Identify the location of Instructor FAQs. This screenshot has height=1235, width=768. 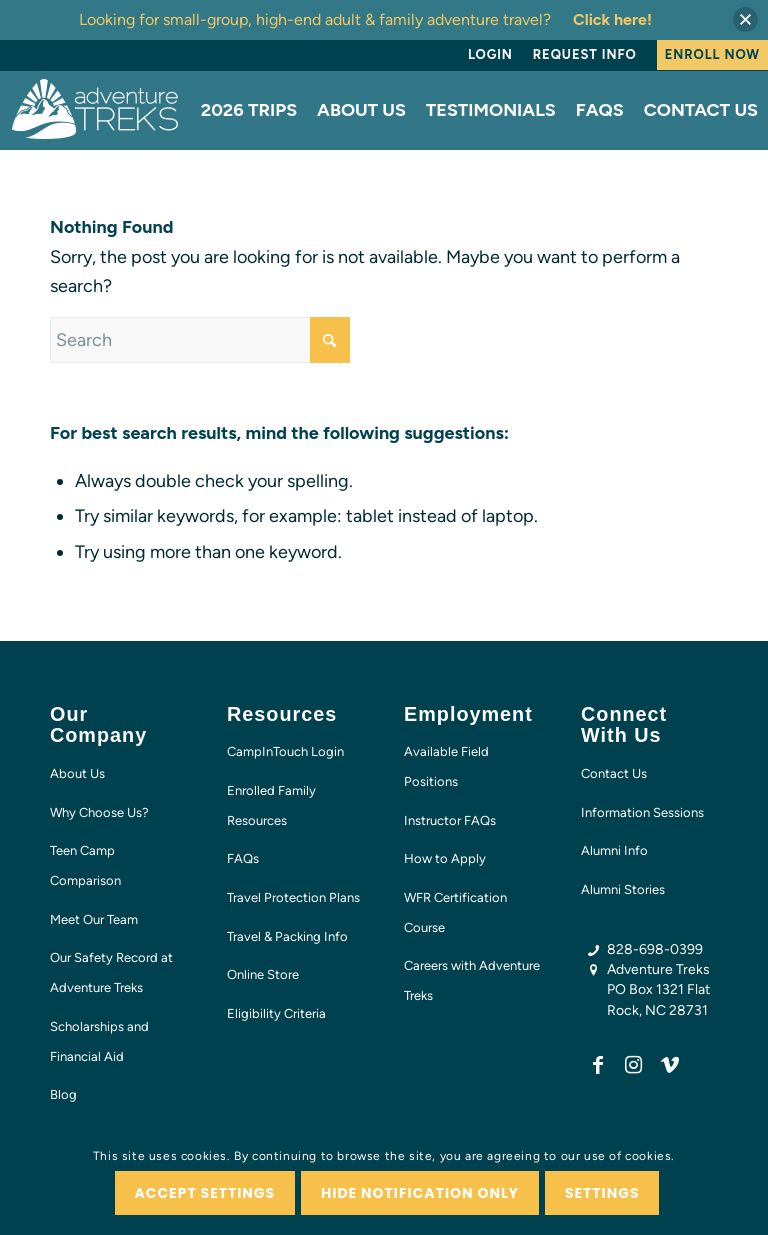
(450, 820).